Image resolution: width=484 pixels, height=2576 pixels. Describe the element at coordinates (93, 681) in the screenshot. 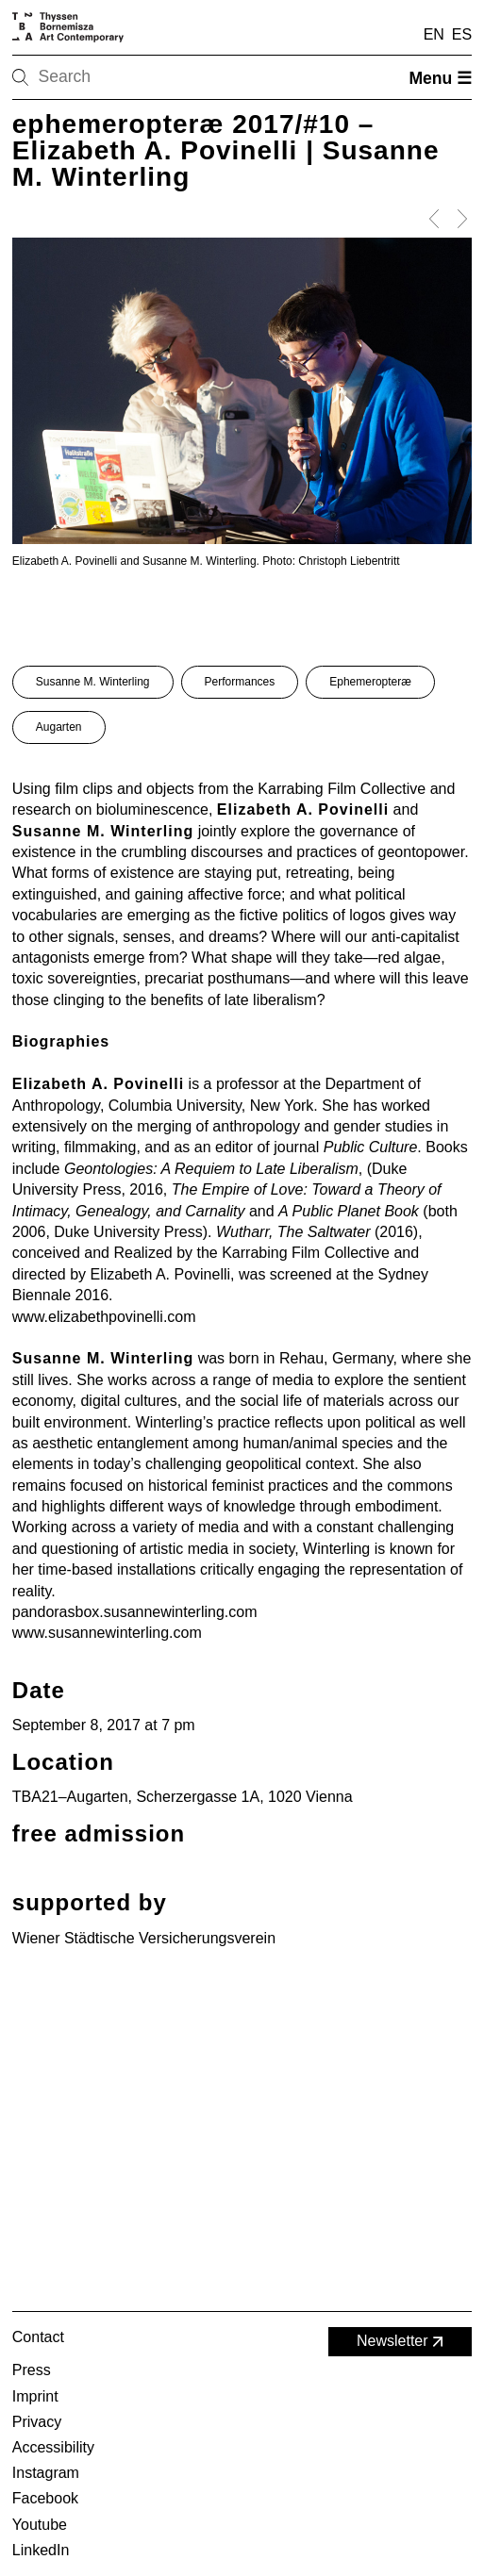

I see `Susanne M. Winterling` at that location.